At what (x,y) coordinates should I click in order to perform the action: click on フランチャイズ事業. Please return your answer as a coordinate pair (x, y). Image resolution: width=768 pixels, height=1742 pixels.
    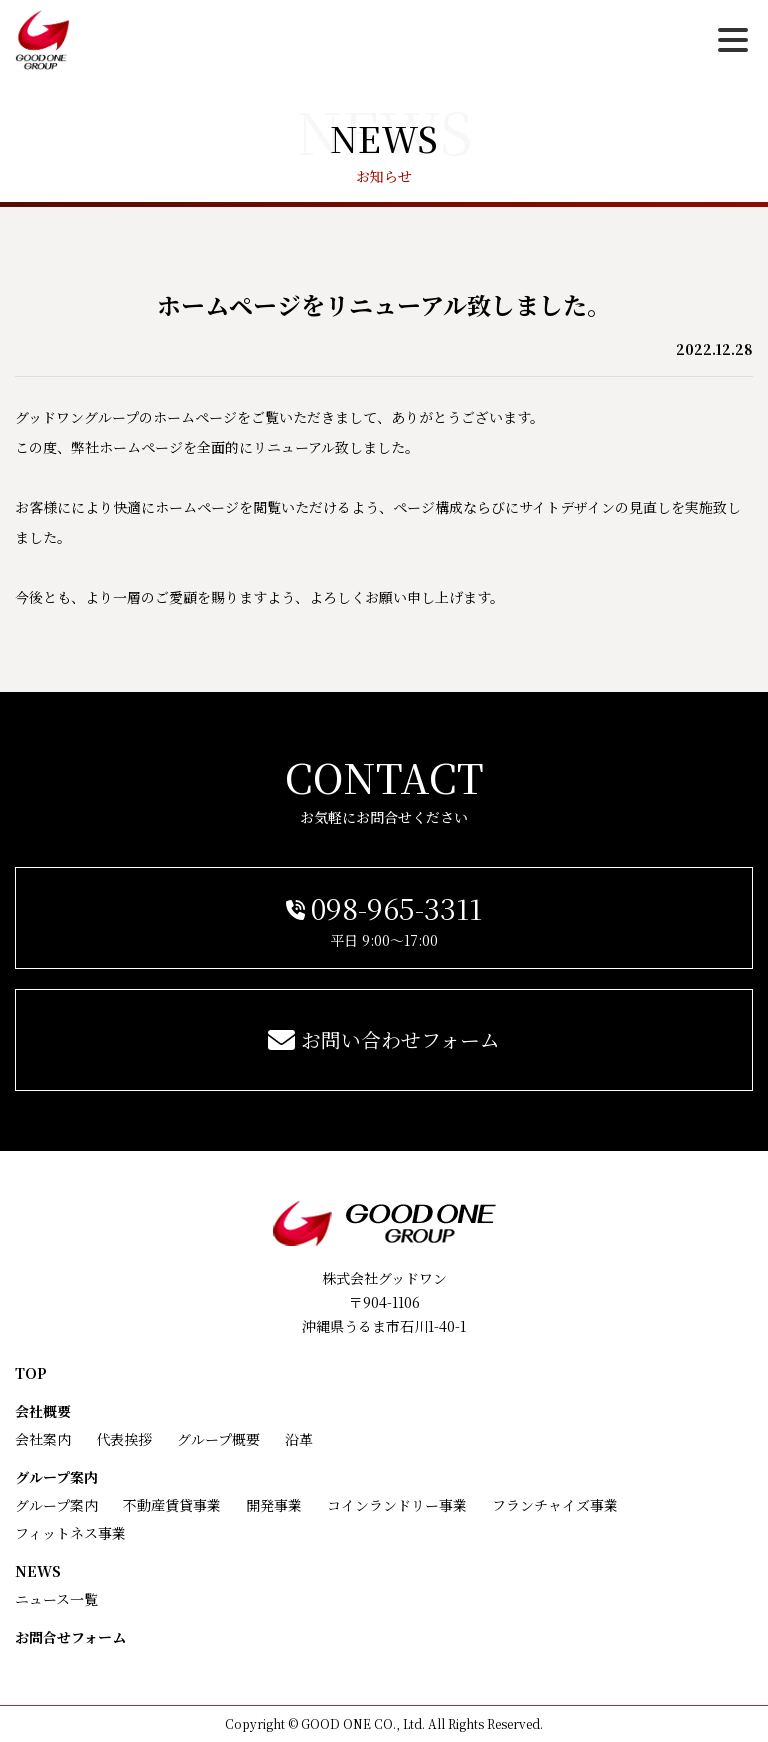
    Looking at the image, I should click on (555, 1505).